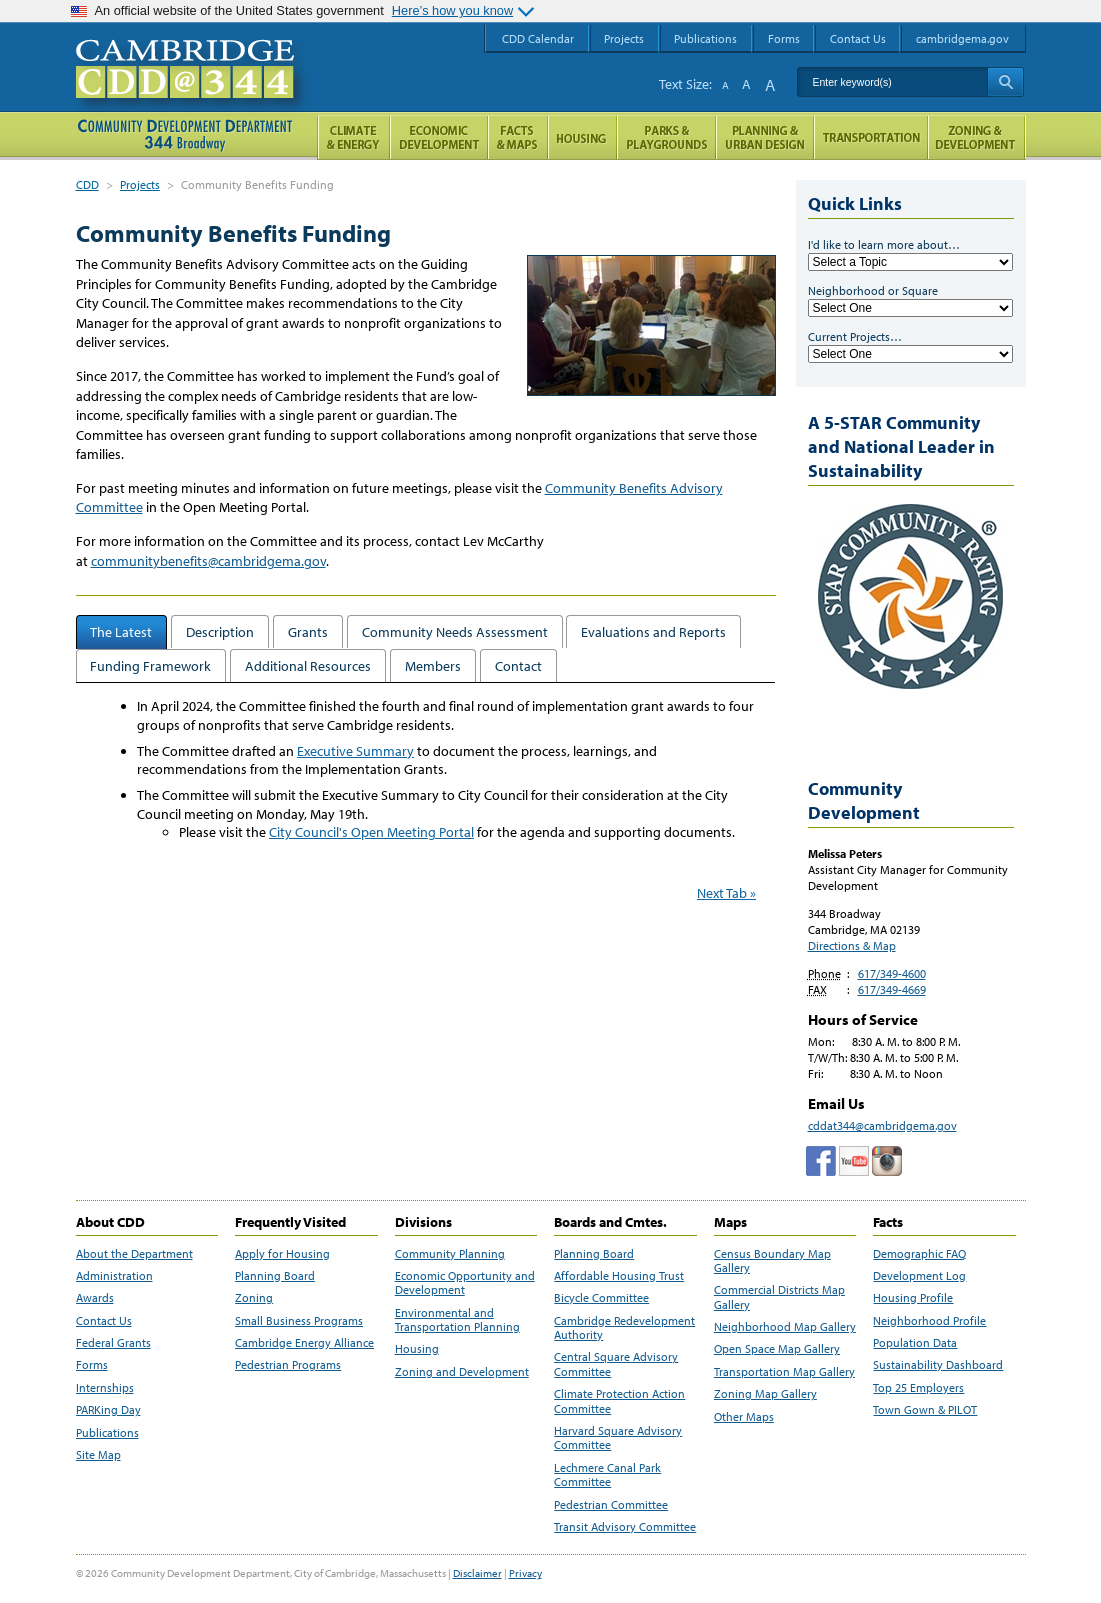  I want to click on Cambridge Redevelopment Authority, so click(624, 1328).